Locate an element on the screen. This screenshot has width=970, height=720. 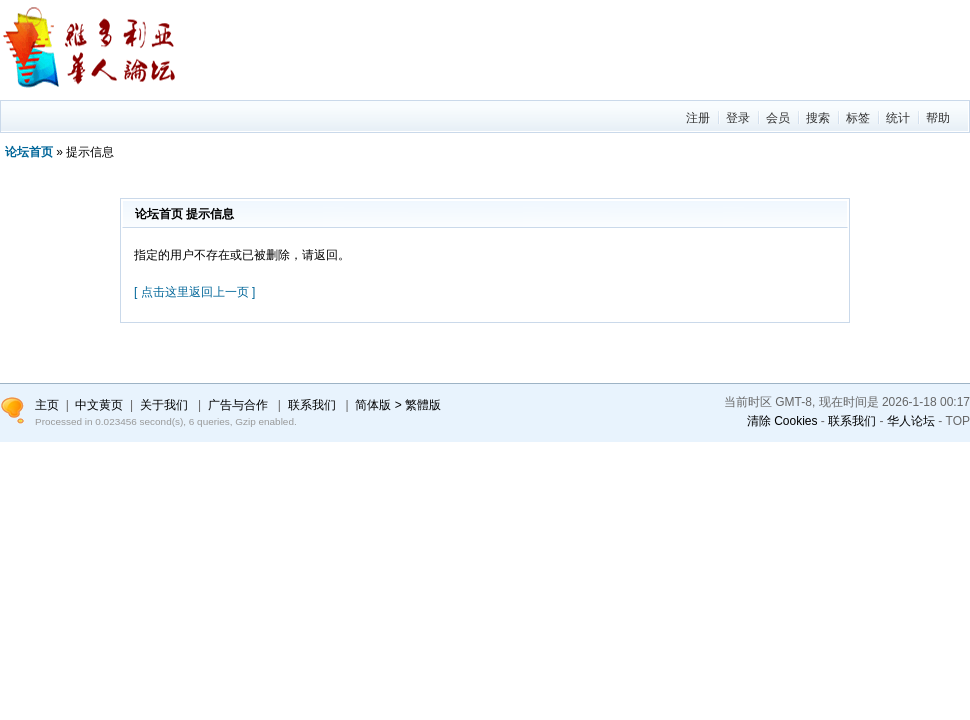
简体版 > 繁體版 is located at coordinates (398, 405).